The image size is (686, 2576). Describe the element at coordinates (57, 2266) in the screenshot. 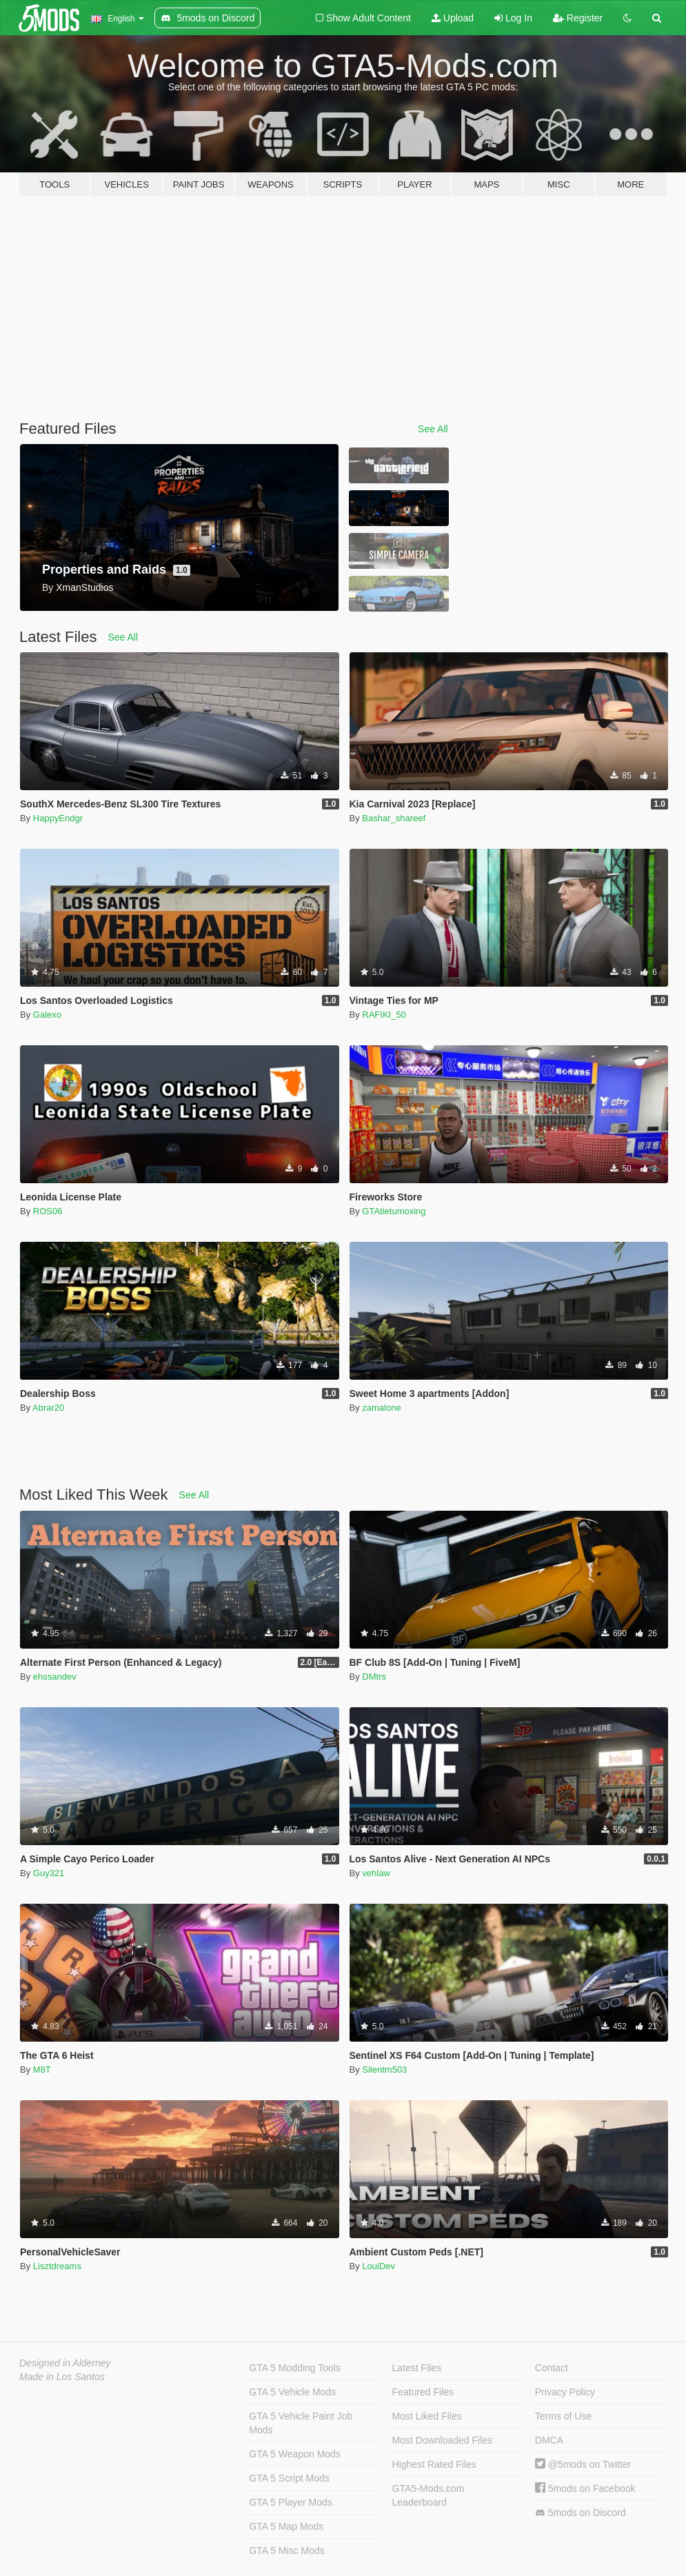

I see `Lisztdreams` at that location.